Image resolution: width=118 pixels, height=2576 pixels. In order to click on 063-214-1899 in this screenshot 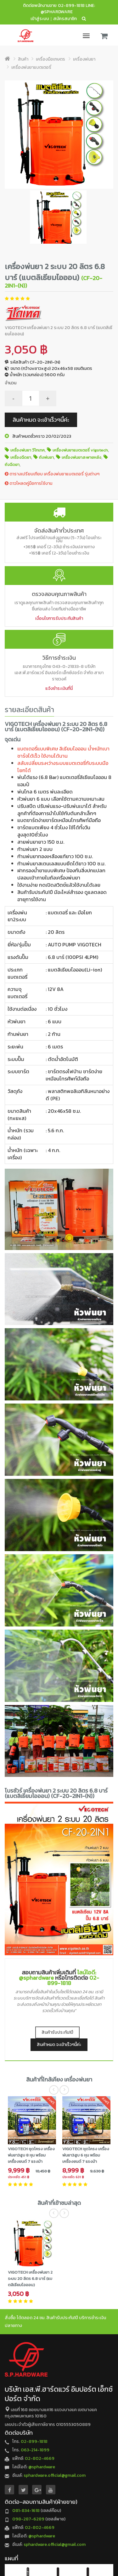, I will do `click(35, 2450)`.